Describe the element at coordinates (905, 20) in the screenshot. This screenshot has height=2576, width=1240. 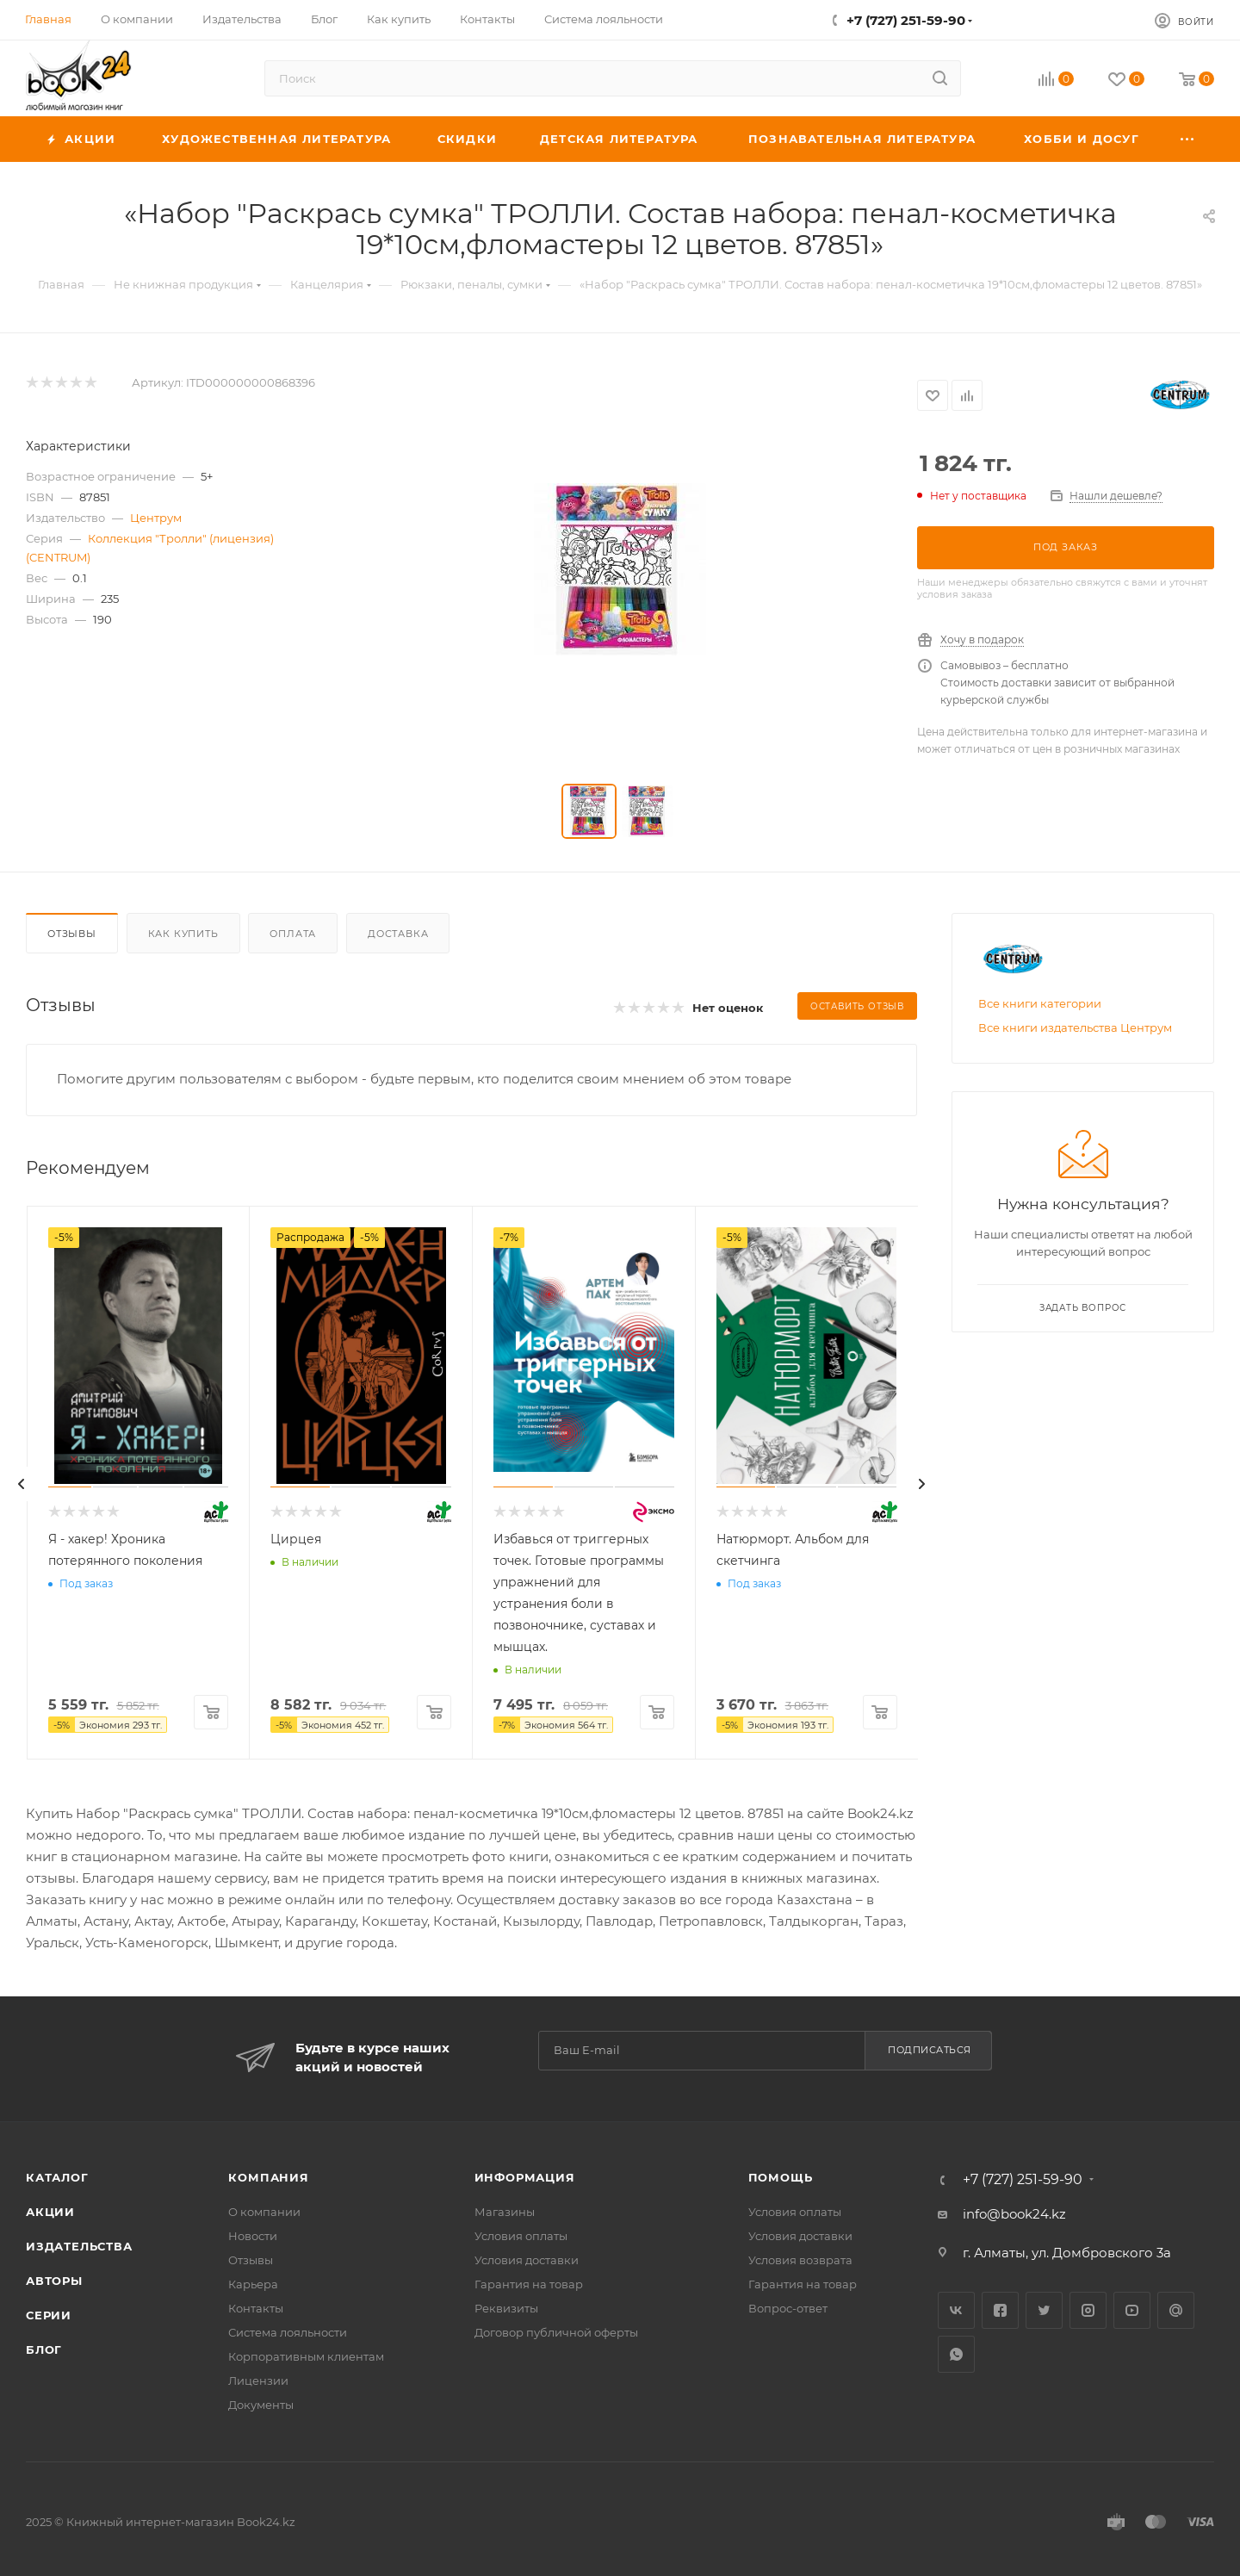
I see `+7 (727) 251-59-90` at that location.